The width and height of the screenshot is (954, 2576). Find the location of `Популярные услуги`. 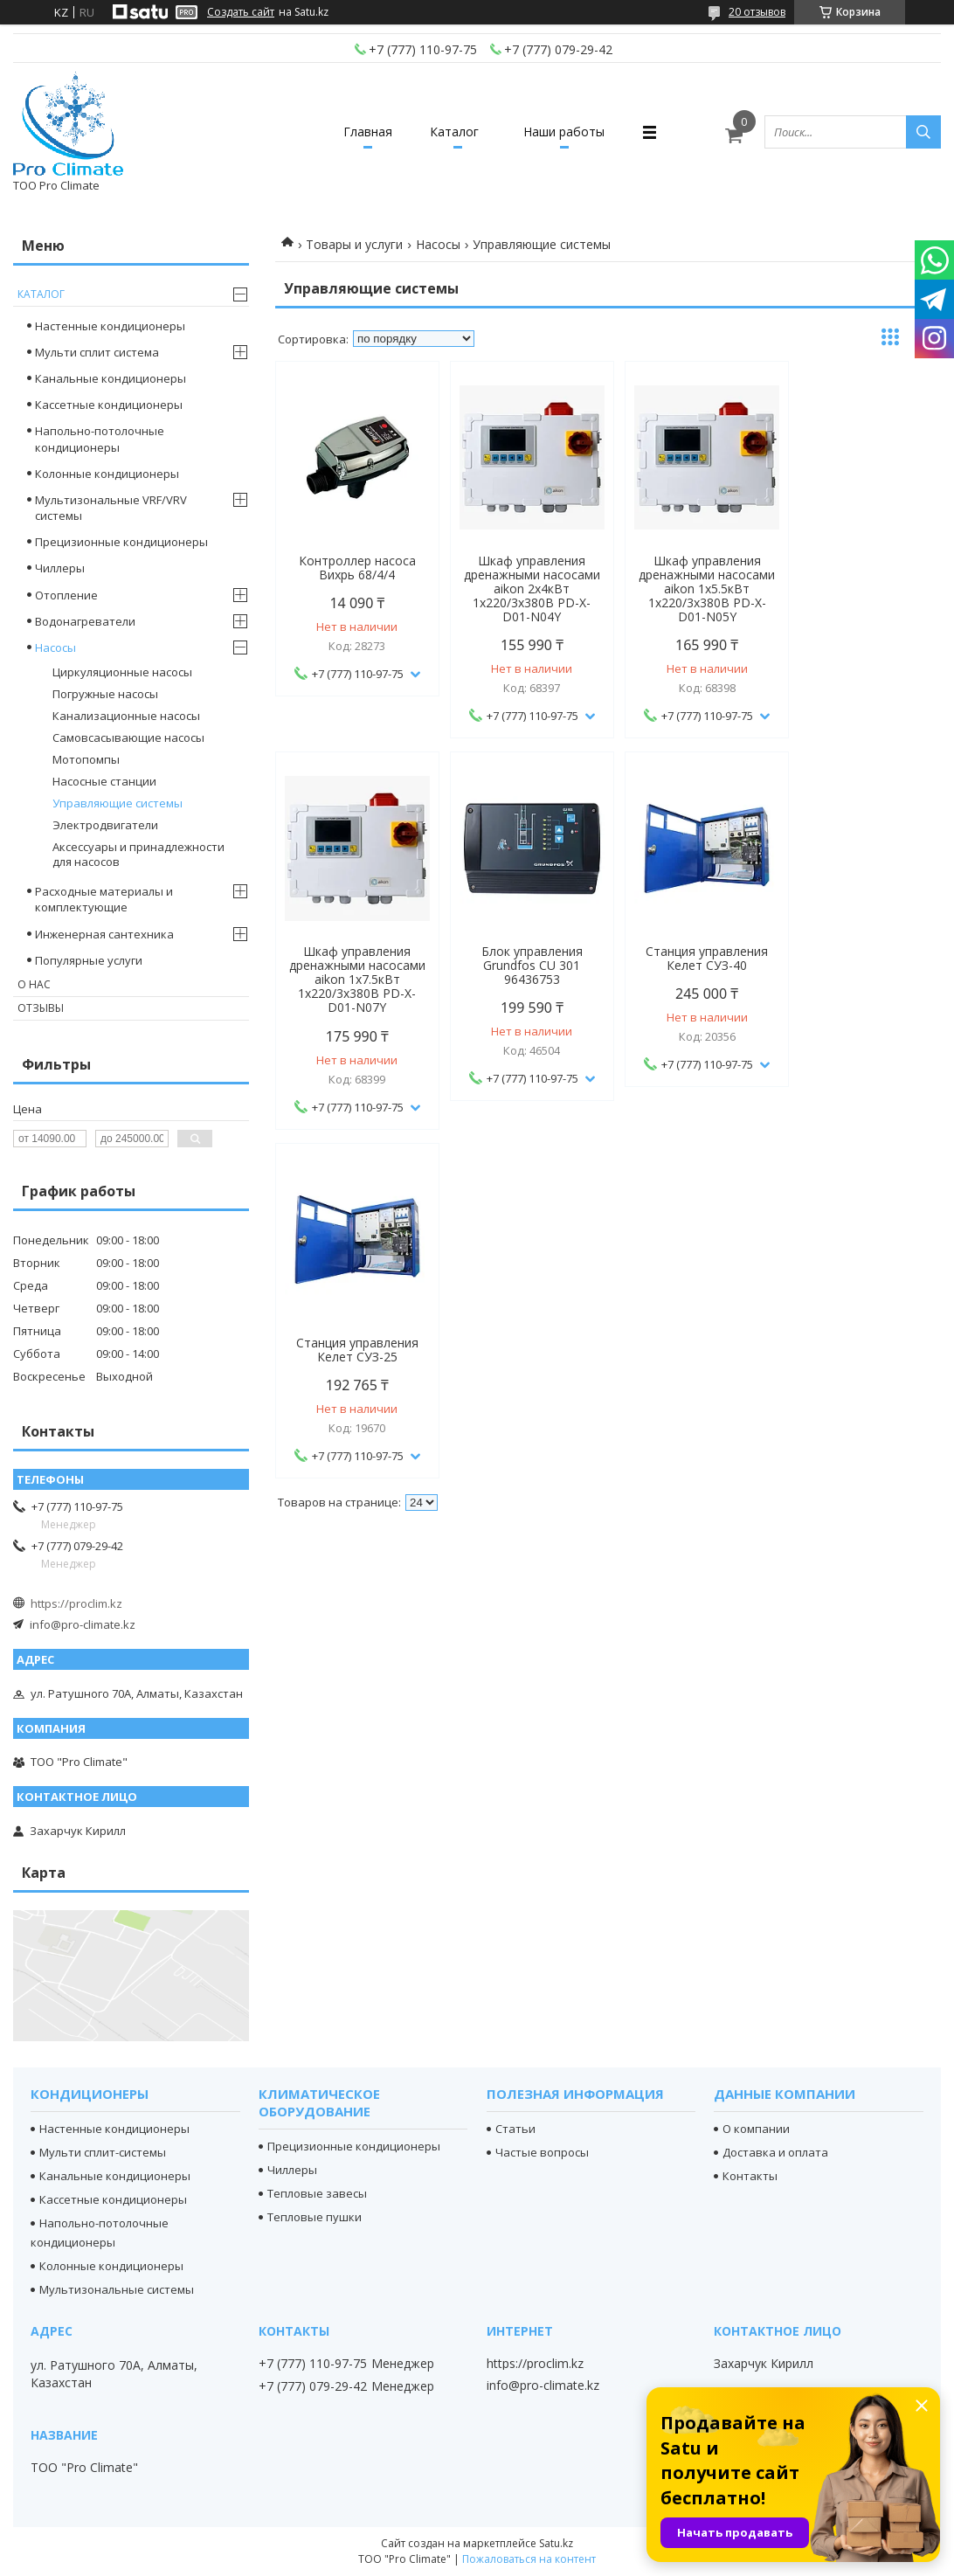

Популярные услуги is located at coordinates (88, 960).